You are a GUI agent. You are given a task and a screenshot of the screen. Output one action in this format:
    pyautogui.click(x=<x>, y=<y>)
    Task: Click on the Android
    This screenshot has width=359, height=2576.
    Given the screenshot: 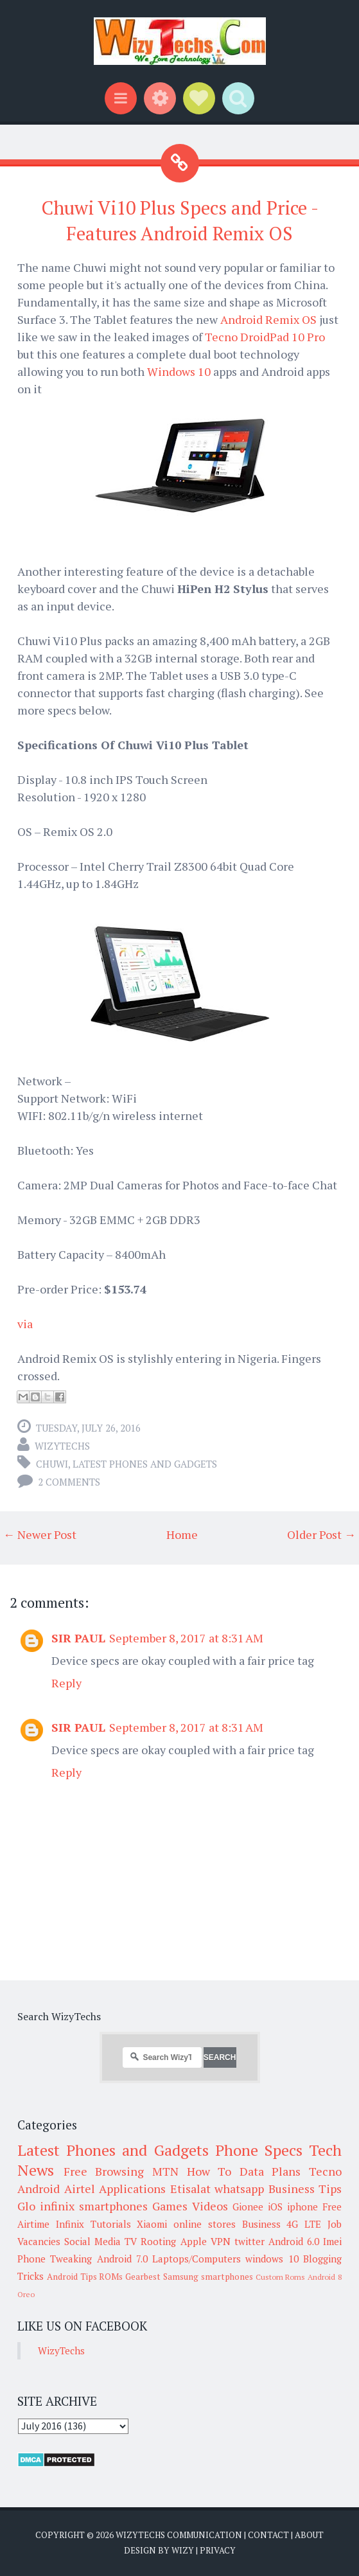 What is the action you would take?
    pyautogui.click(x=38, y=2188)
    